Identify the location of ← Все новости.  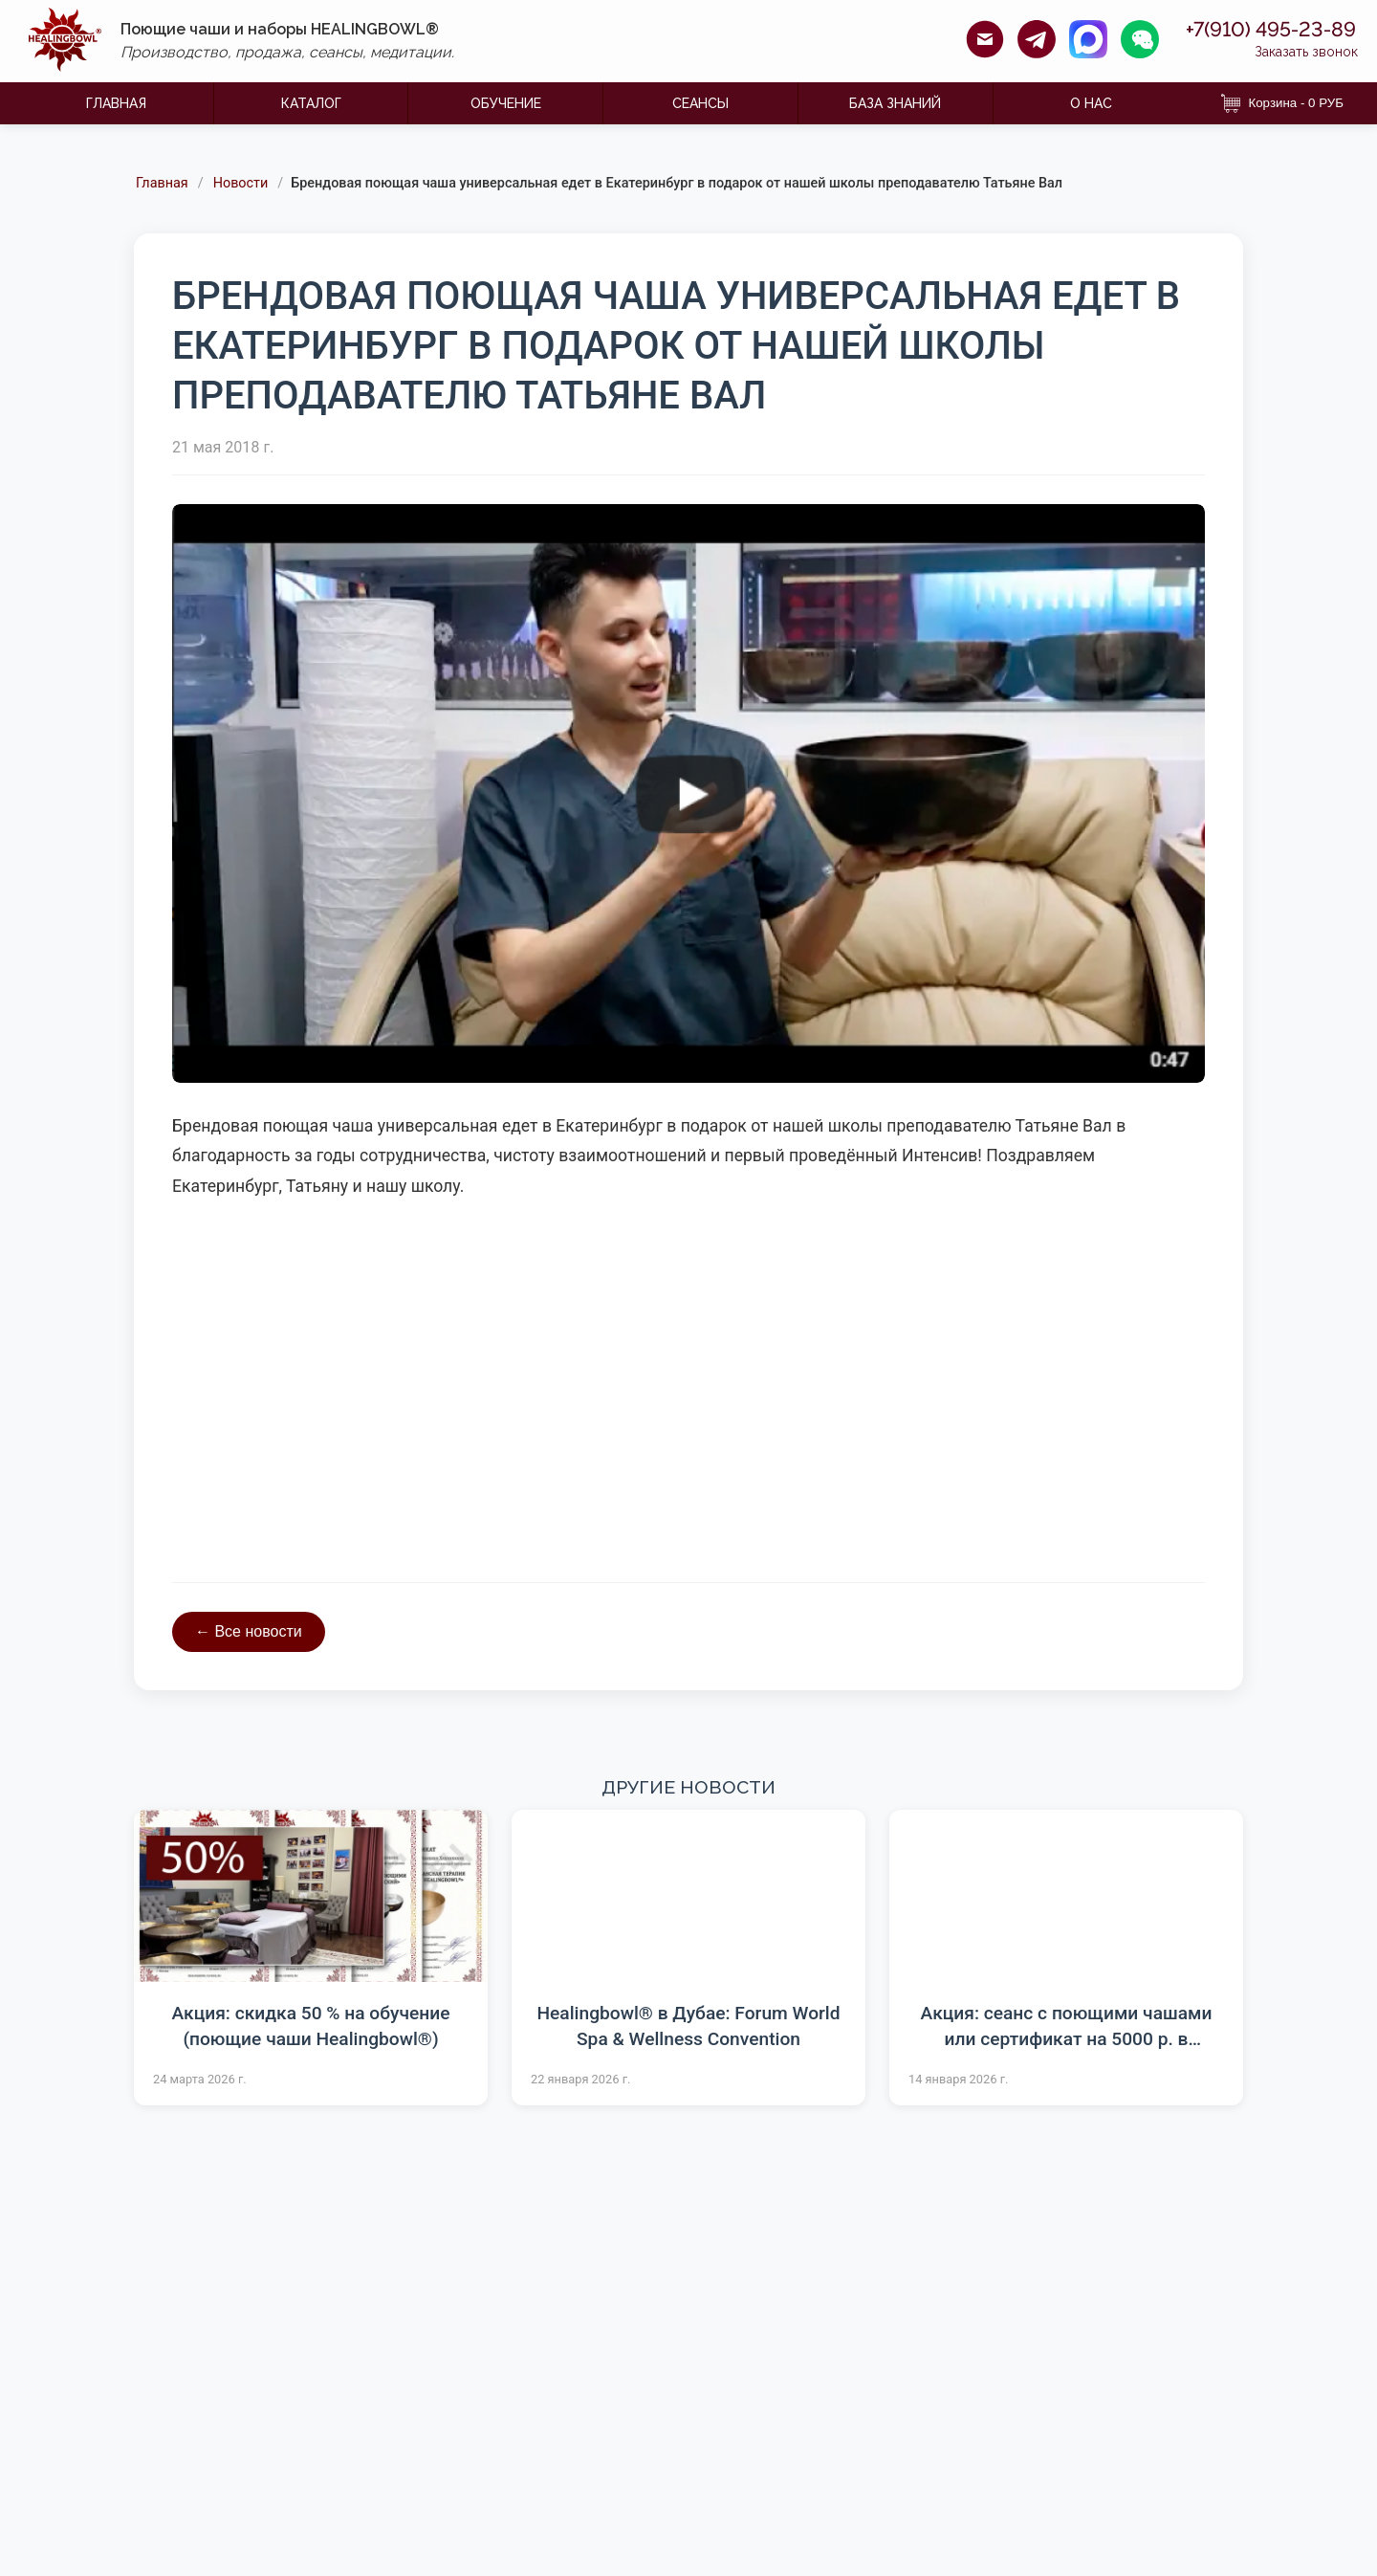
(248, 1631).